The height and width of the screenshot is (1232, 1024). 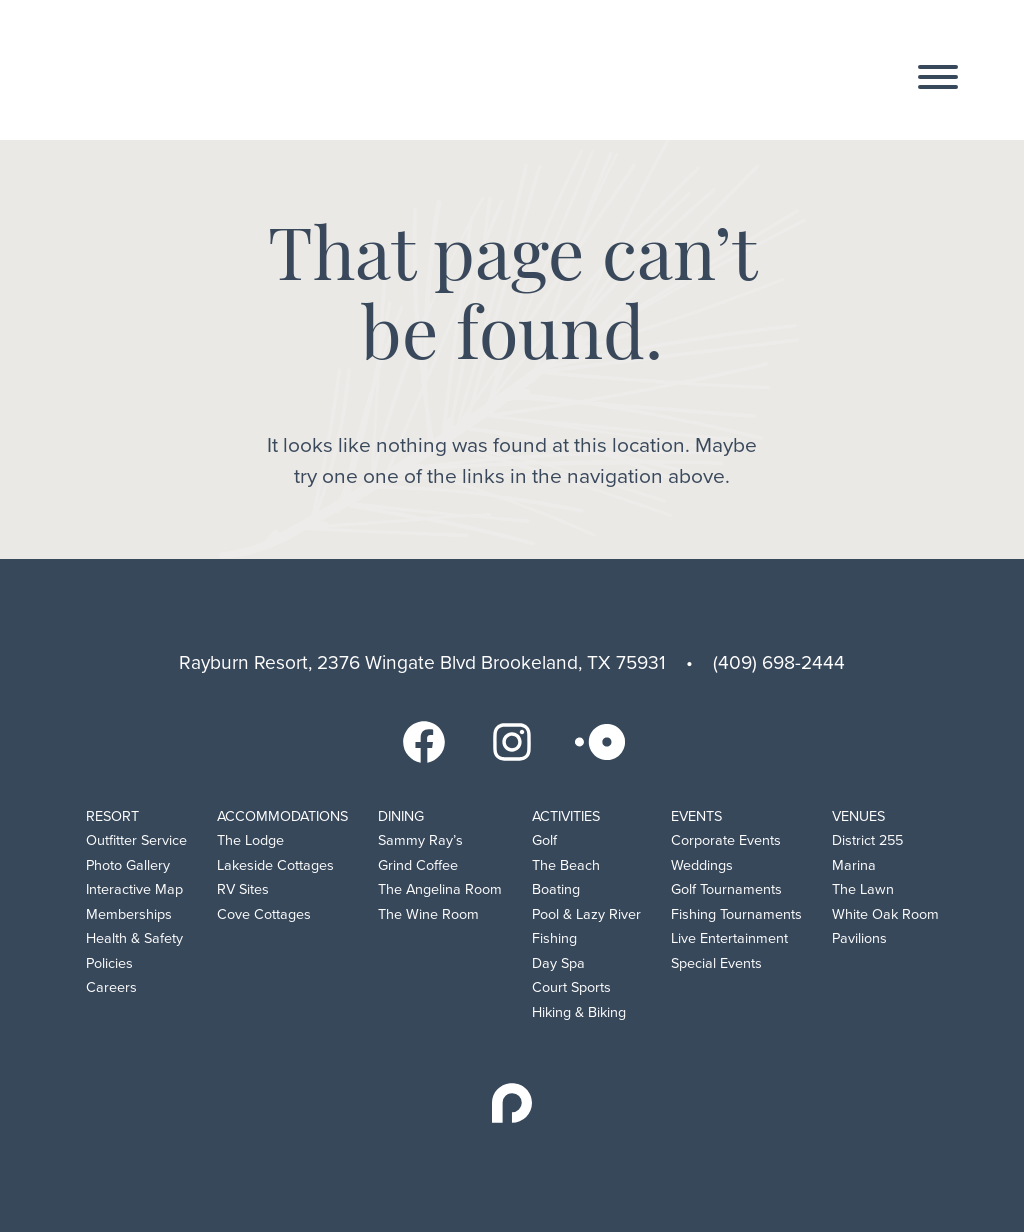 What do you see at coordinates (726, 889) in the screenshot?
I see `Golf Tournaments` at bounding box center [726, 889].